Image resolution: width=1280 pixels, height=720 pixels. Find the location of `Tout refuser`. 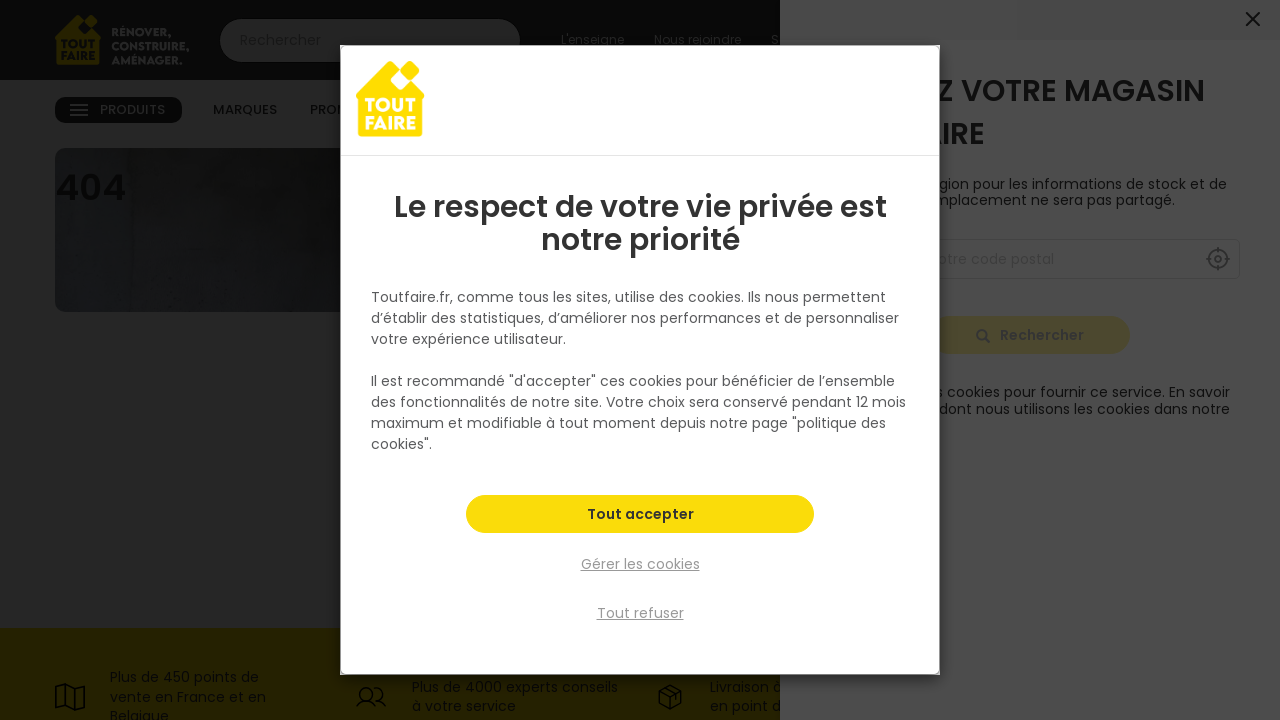

Tout refuser is located at coordinates (640, 613).